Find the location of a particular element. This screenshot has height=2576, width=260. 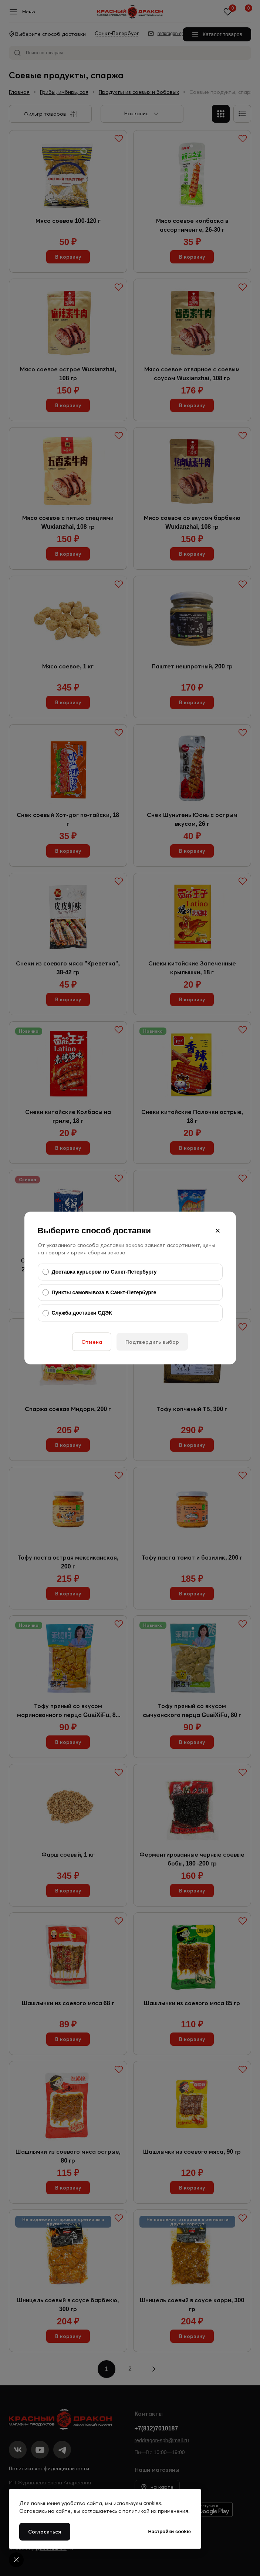

Подтвердить выбор is located at coordinates (152, 1341).